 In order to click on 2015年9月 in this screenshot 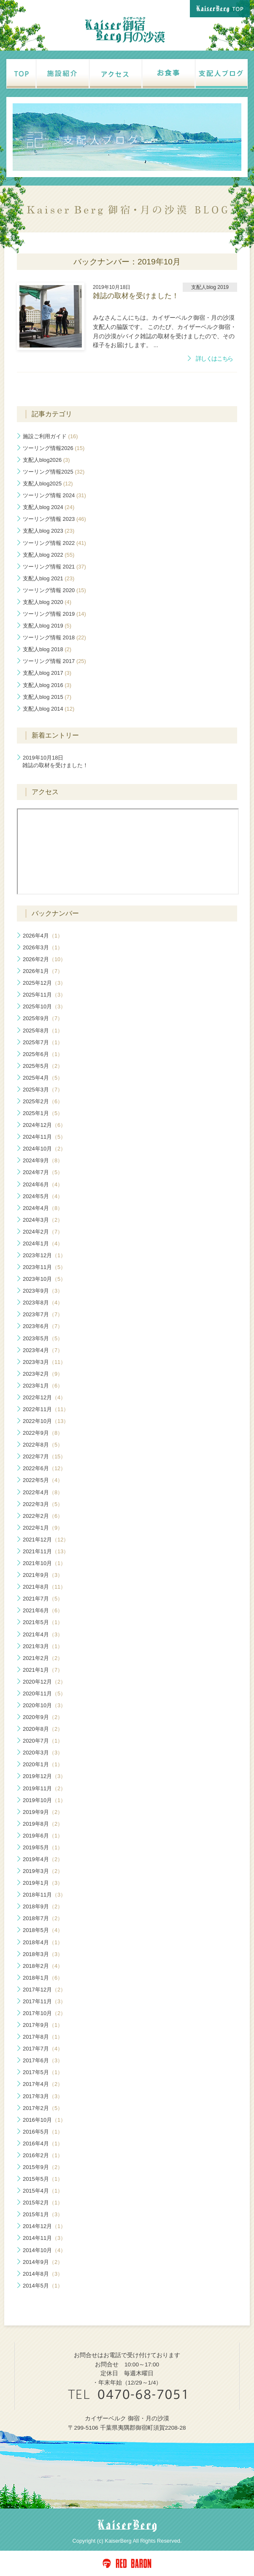, I will do `click(43, 2167)`.